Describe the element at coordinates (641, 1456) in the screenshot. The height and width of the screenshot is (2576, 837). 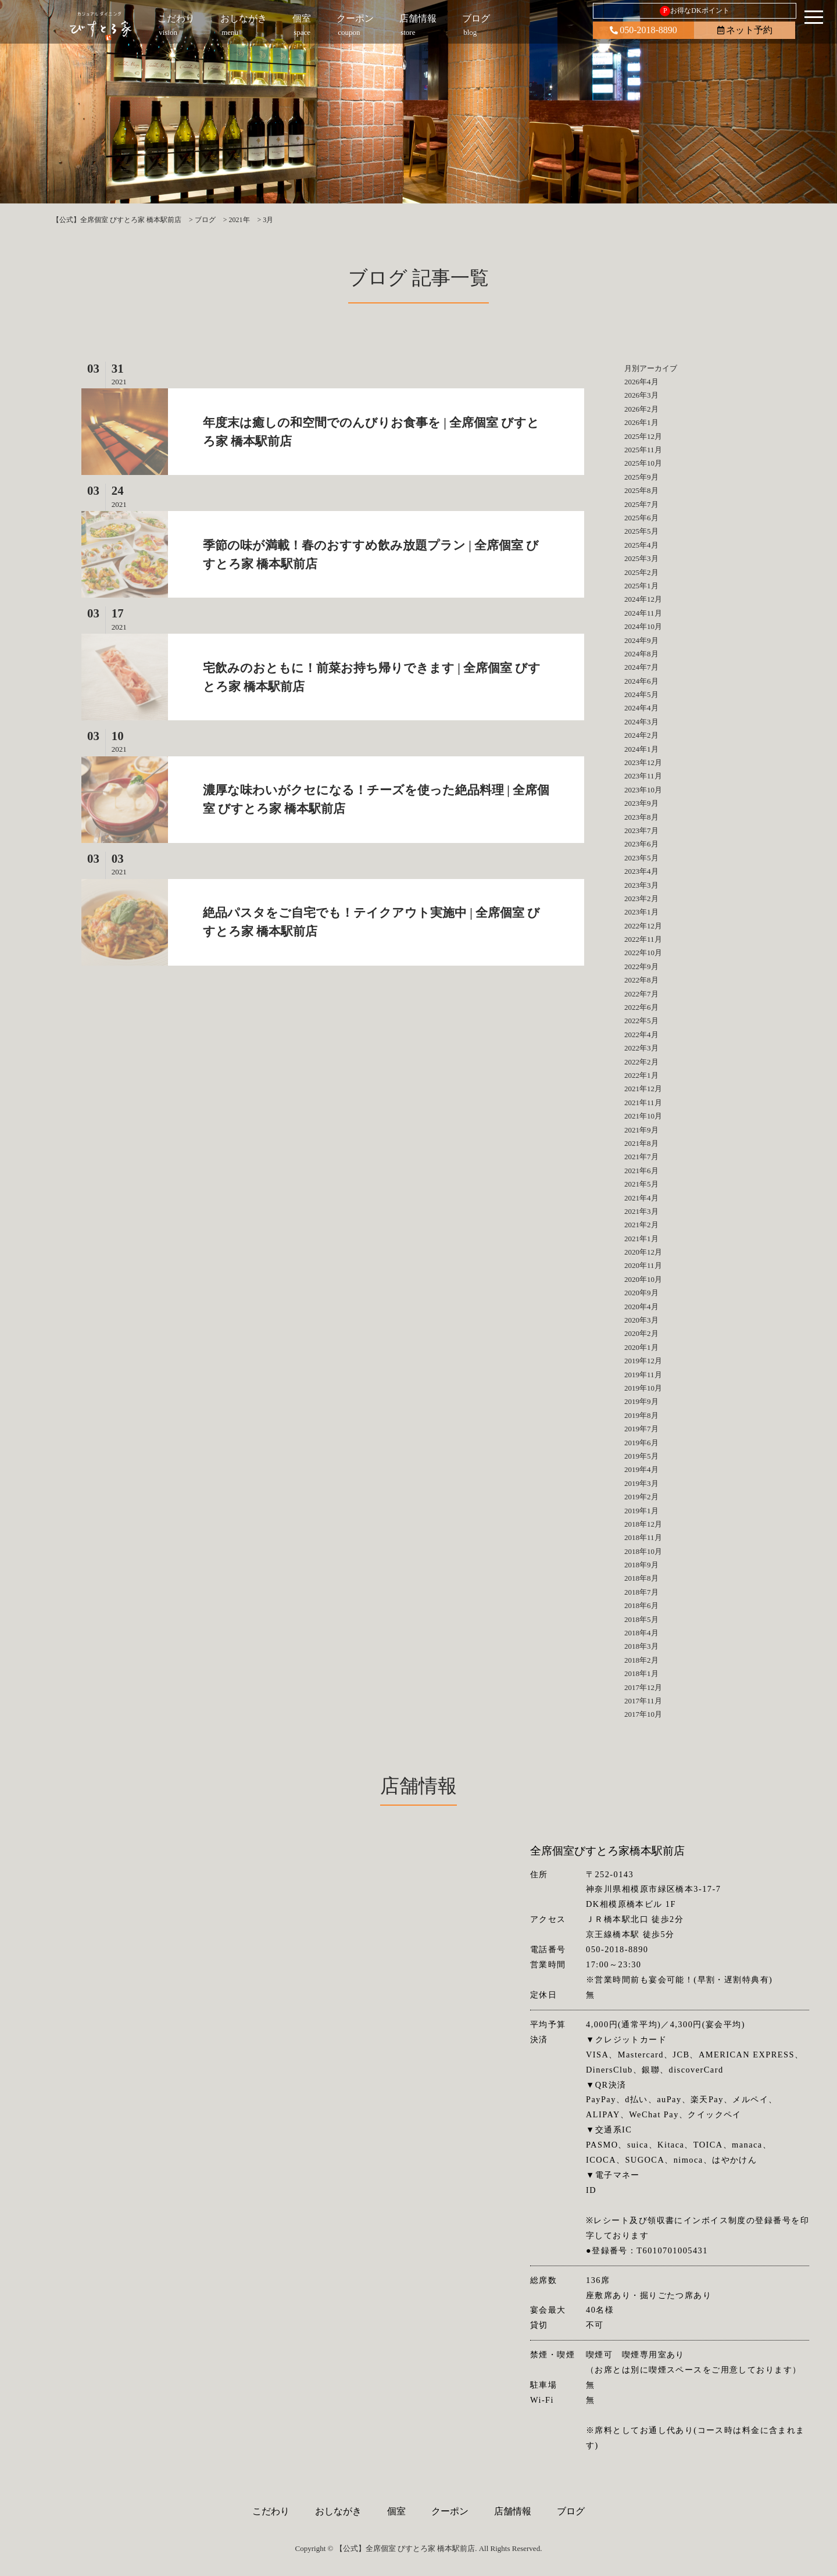
I see `2019年5月` at that location.